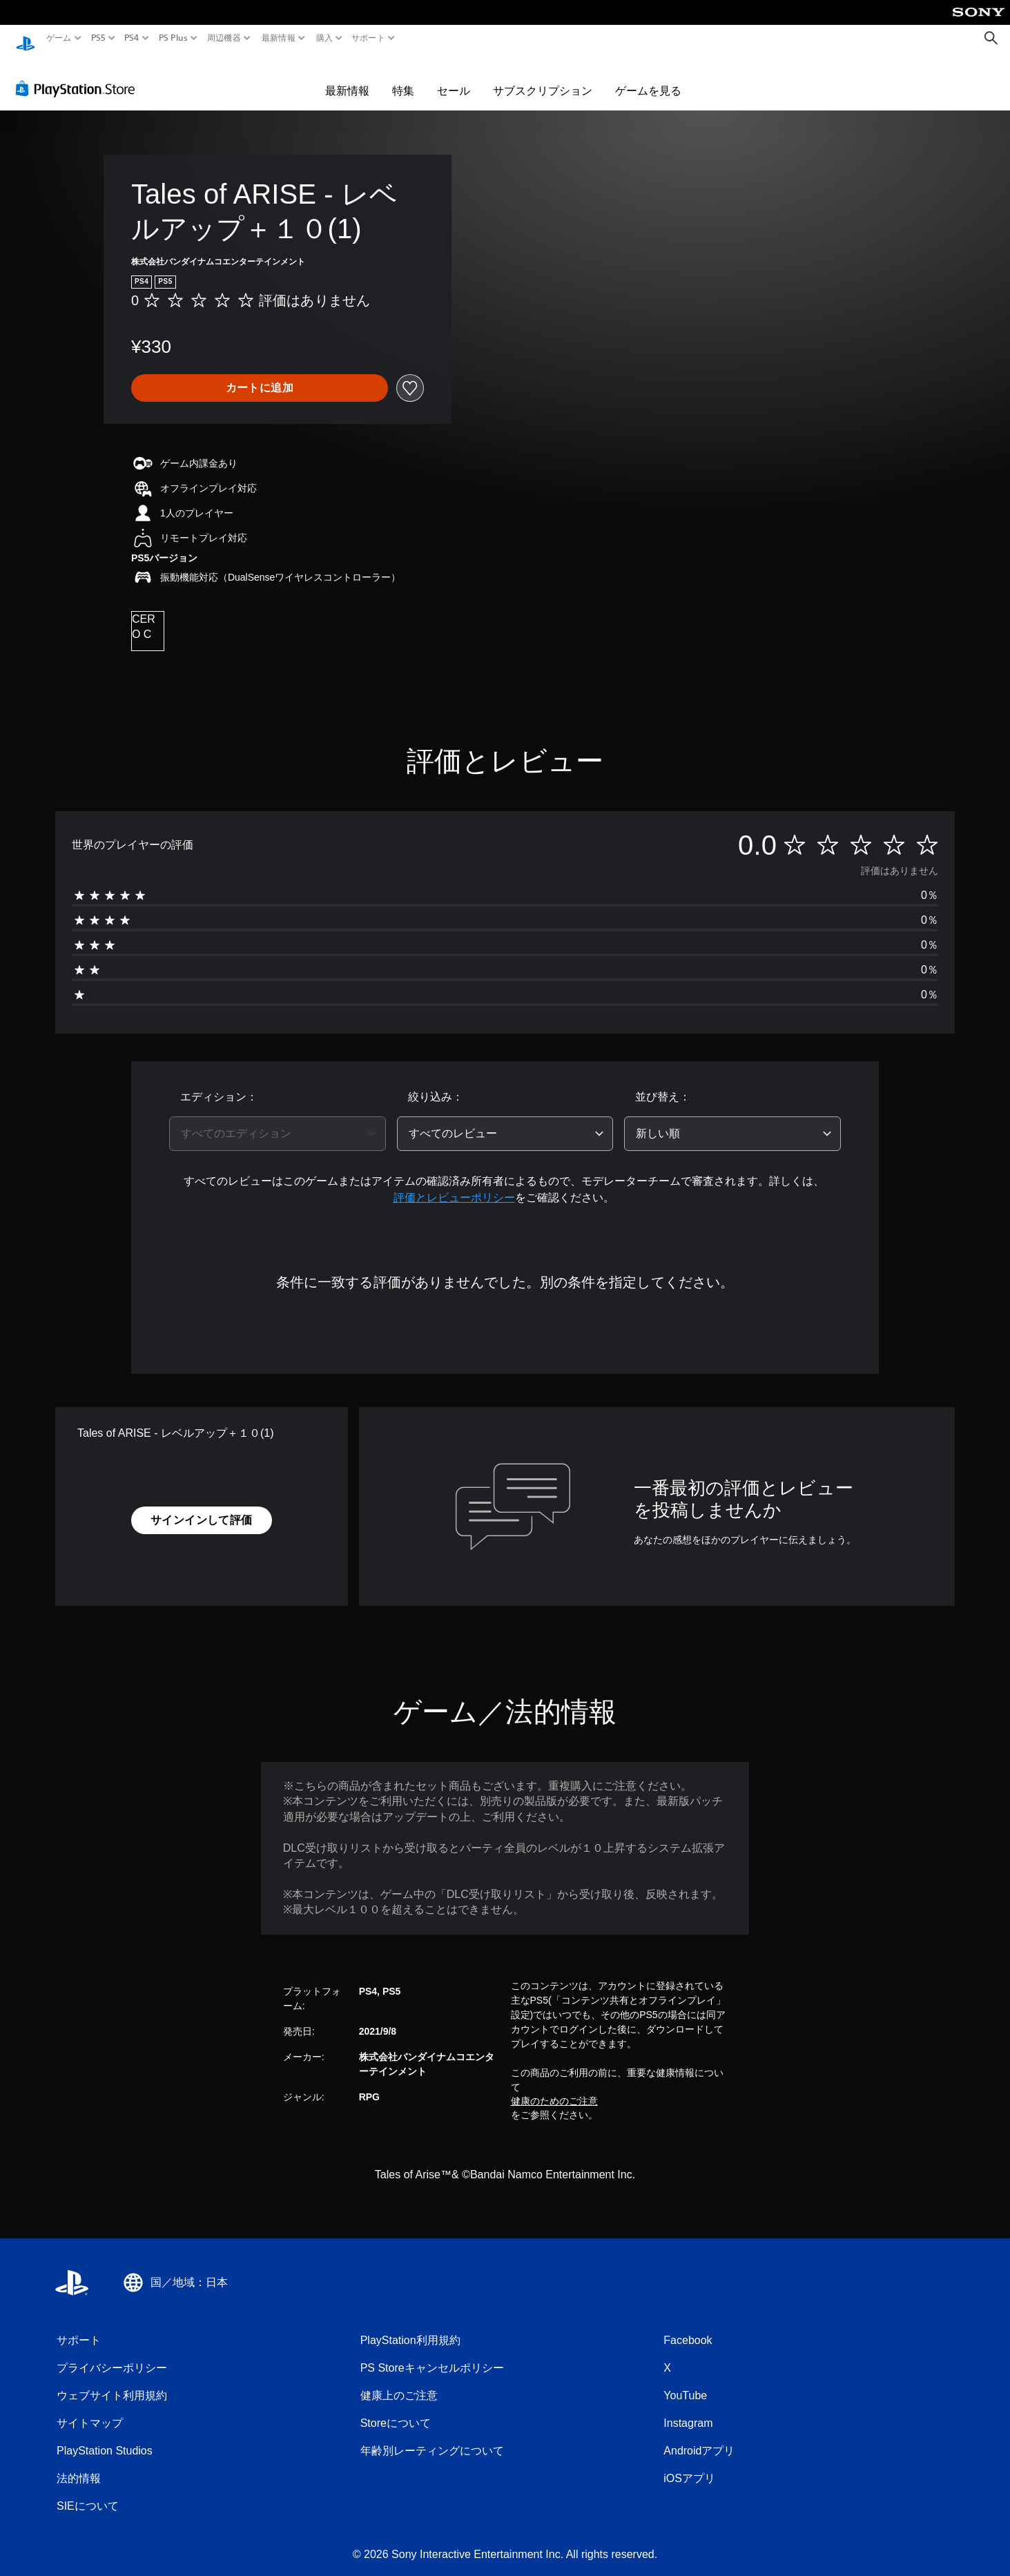 The height and width of the screenshot is (2576, 1010). Describe the element at coordinates (172, 37) in the screenshot. I see `PS Plus` at that location.